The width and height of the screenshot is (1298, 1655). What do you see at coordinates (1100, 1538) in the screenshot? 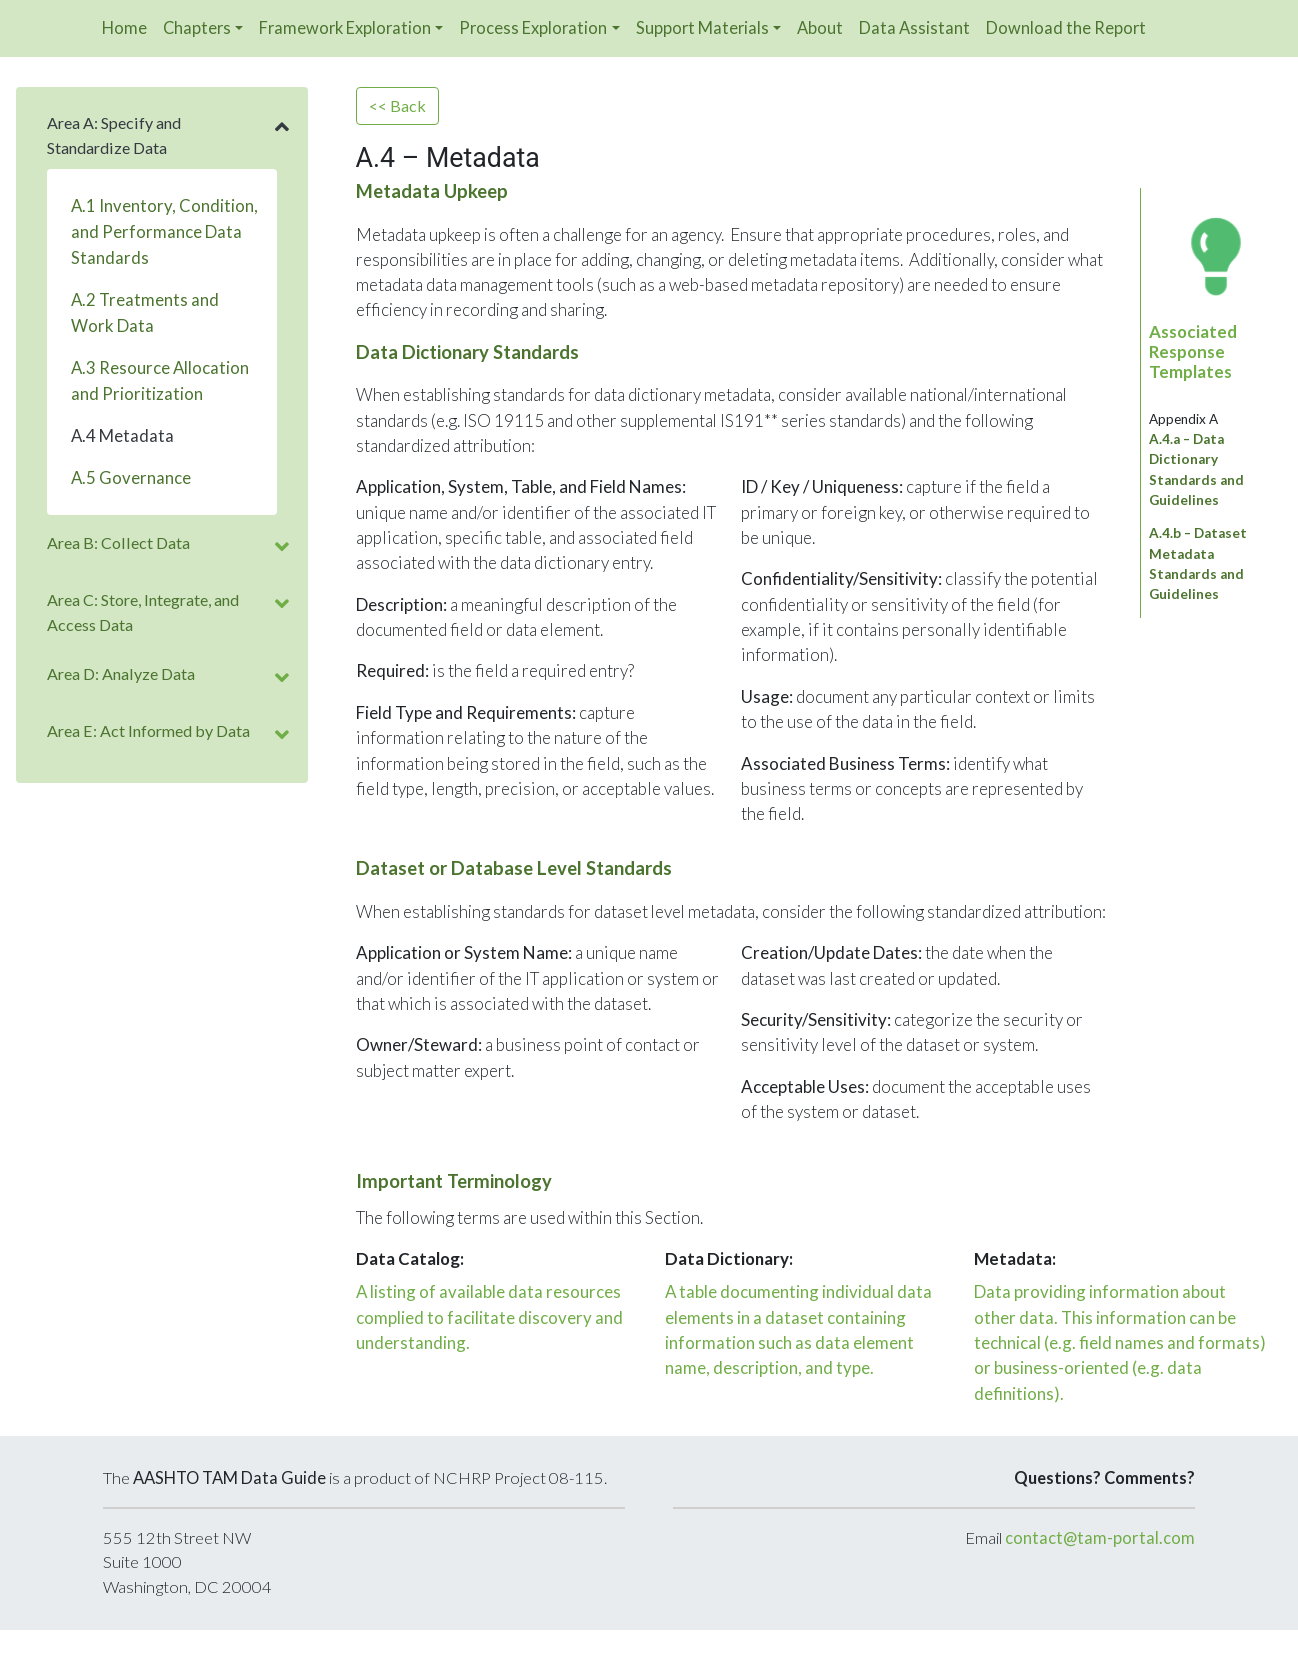
I see `contact@tam-portal.com` at bounding box center [1100, 1538].